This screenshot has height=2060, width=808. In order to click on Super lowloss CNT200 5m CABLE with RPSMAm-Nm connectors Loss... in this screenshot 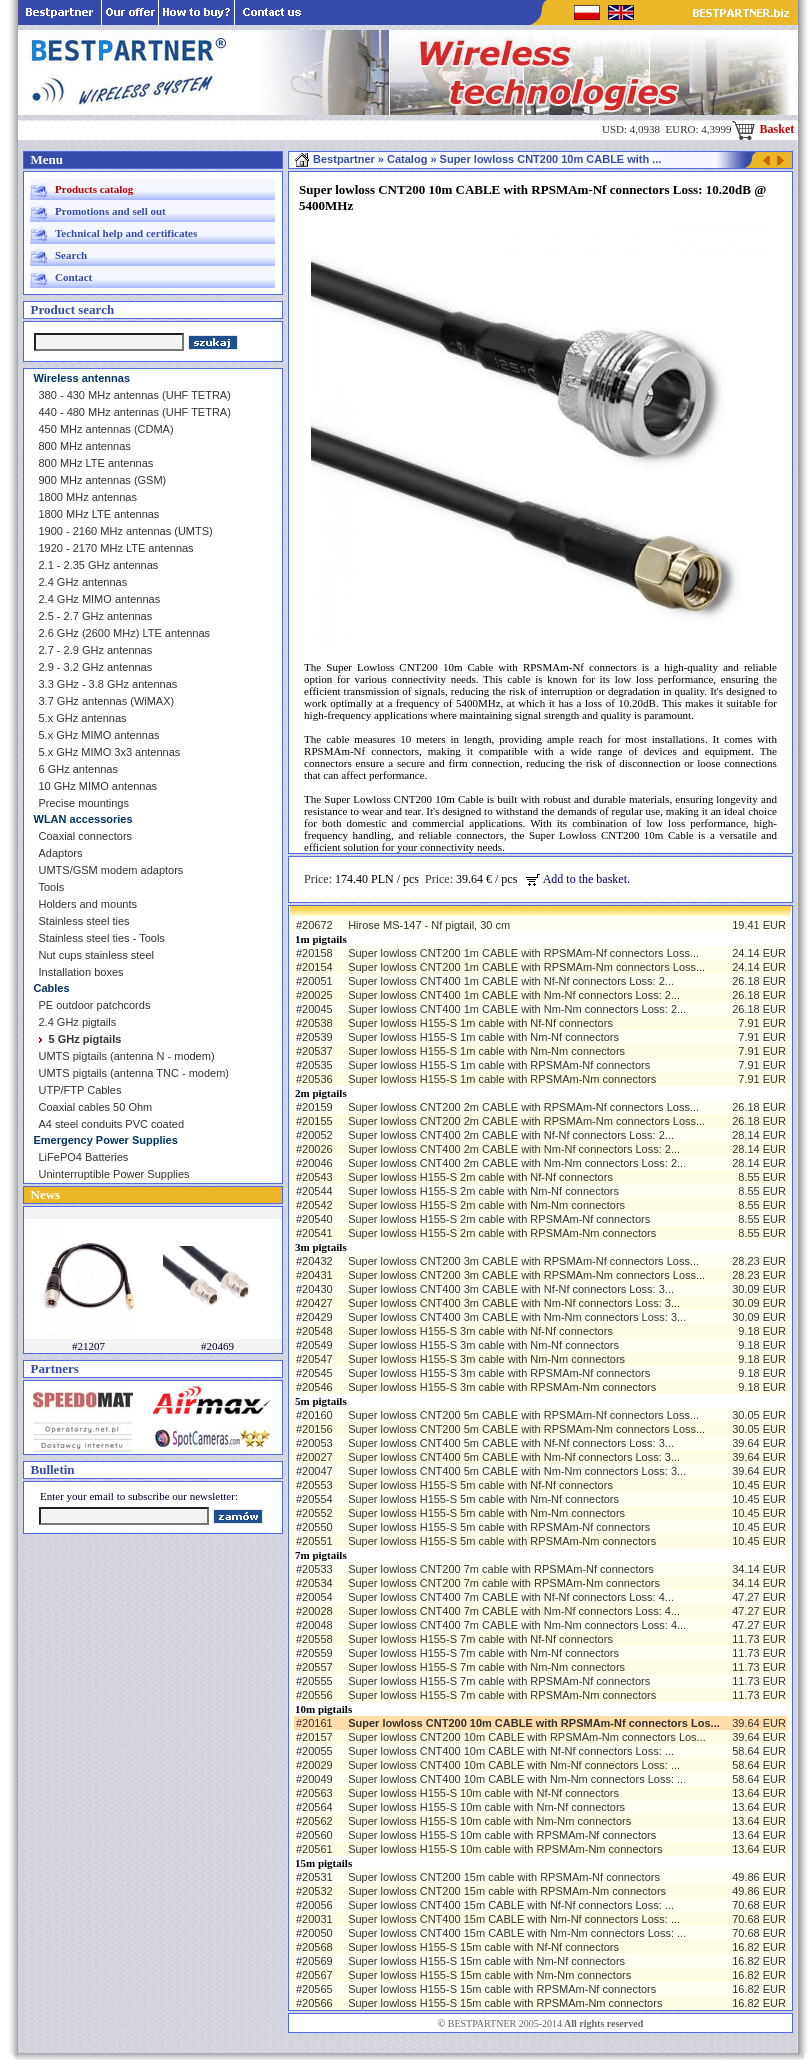, I will do `click(526, 1429)`.